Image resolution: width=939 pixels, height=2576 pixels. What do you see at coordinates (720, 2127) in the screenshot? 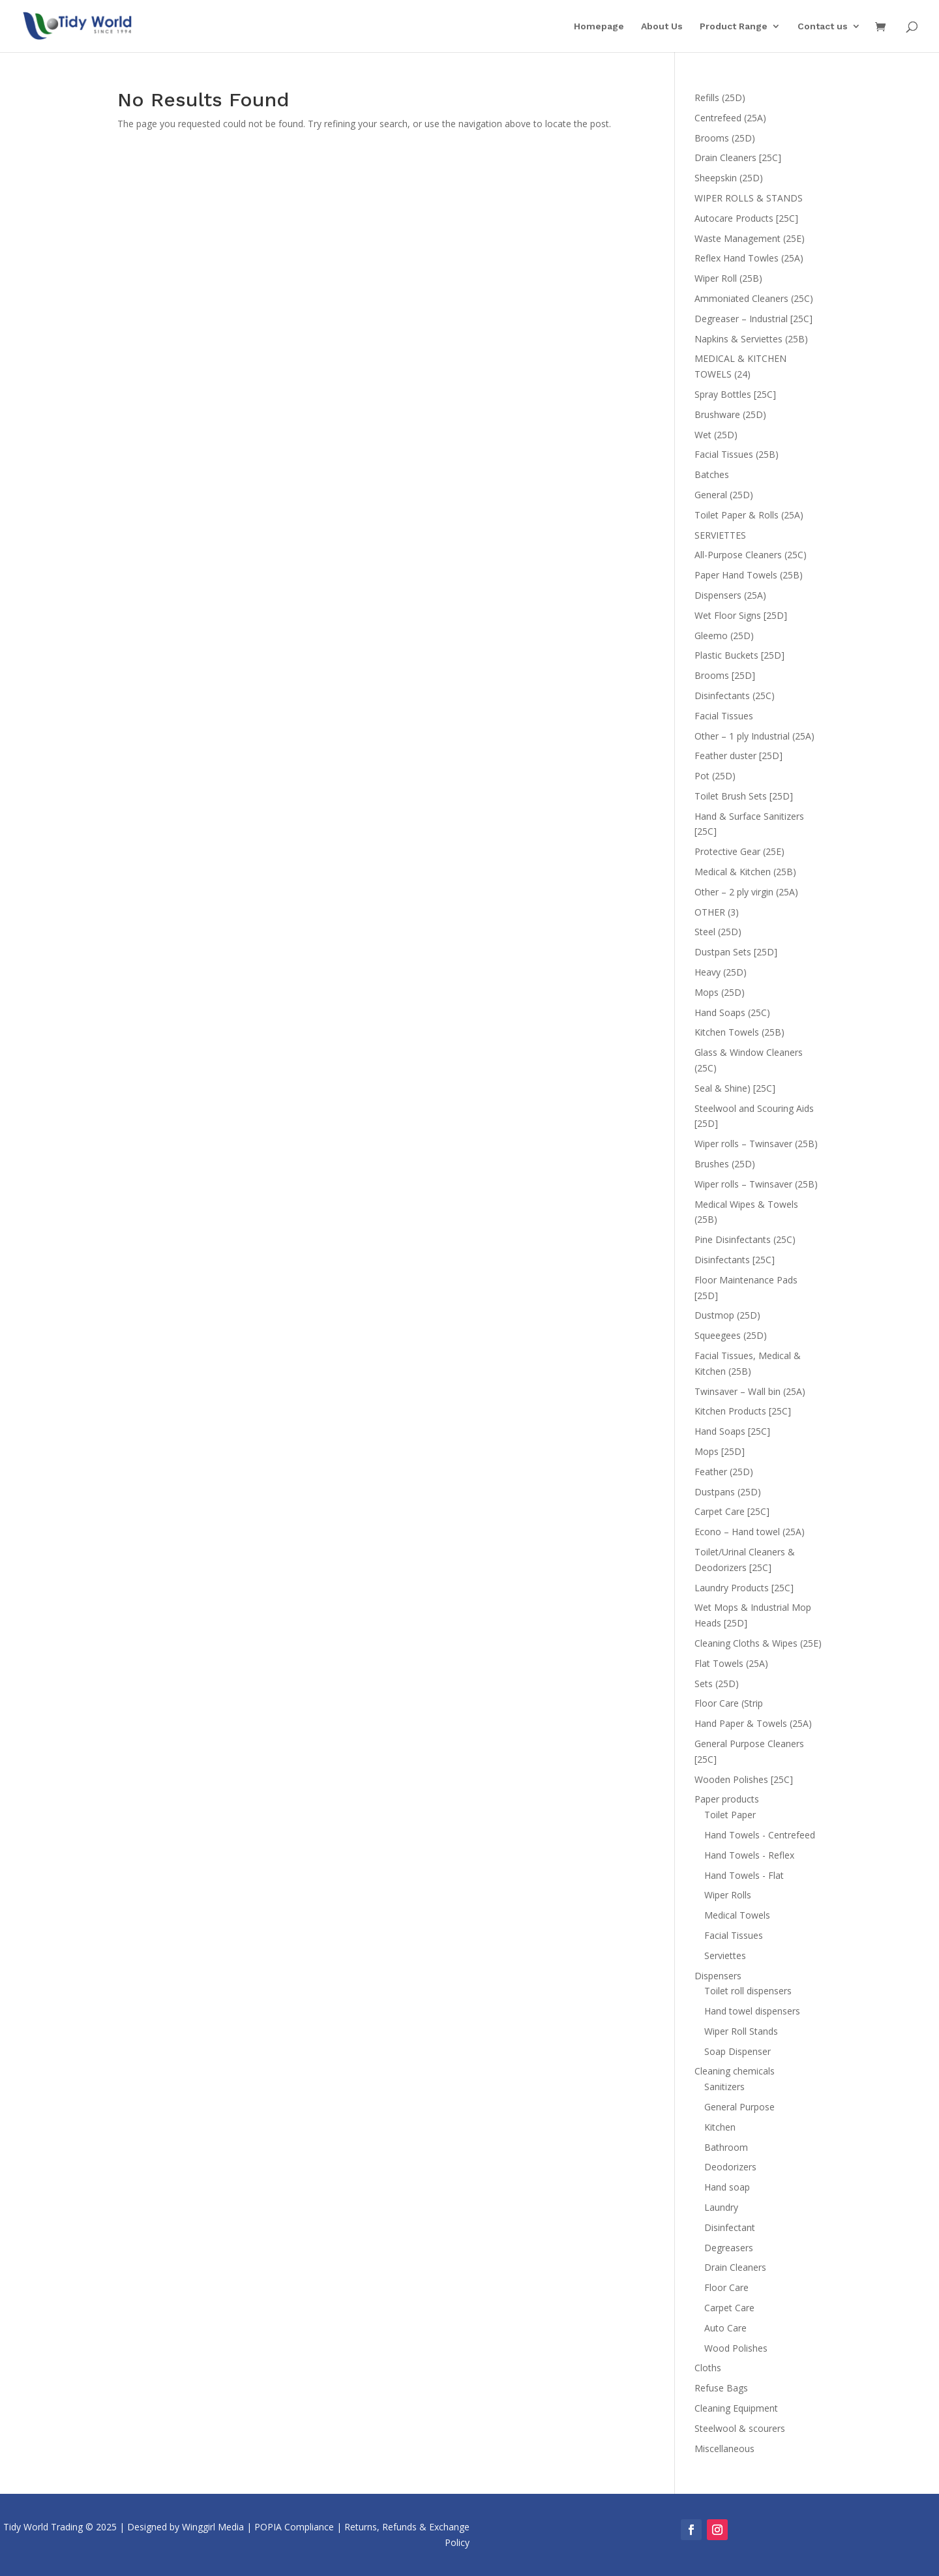
I see `Kitchen` at bounding box center [720, 2127].